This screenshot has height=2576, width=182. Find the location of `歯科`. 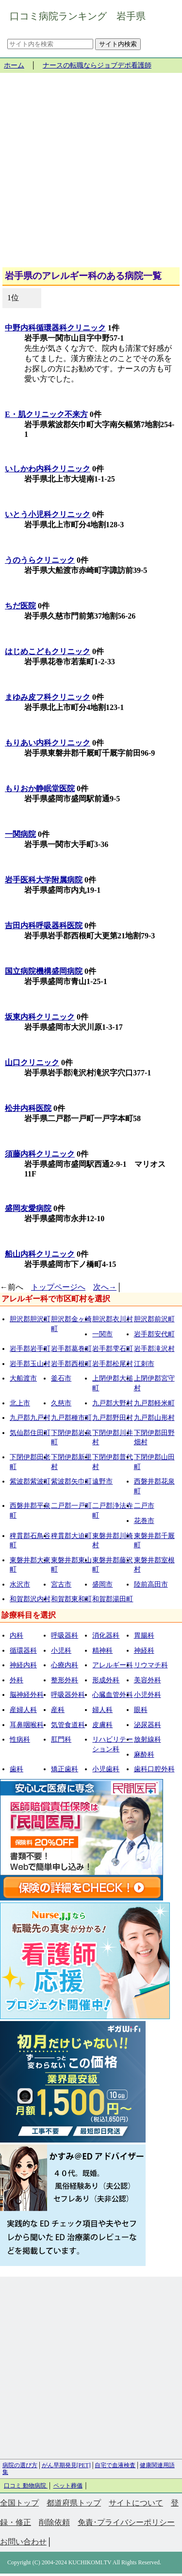

歯科 is located at coordinates (16, 1769).